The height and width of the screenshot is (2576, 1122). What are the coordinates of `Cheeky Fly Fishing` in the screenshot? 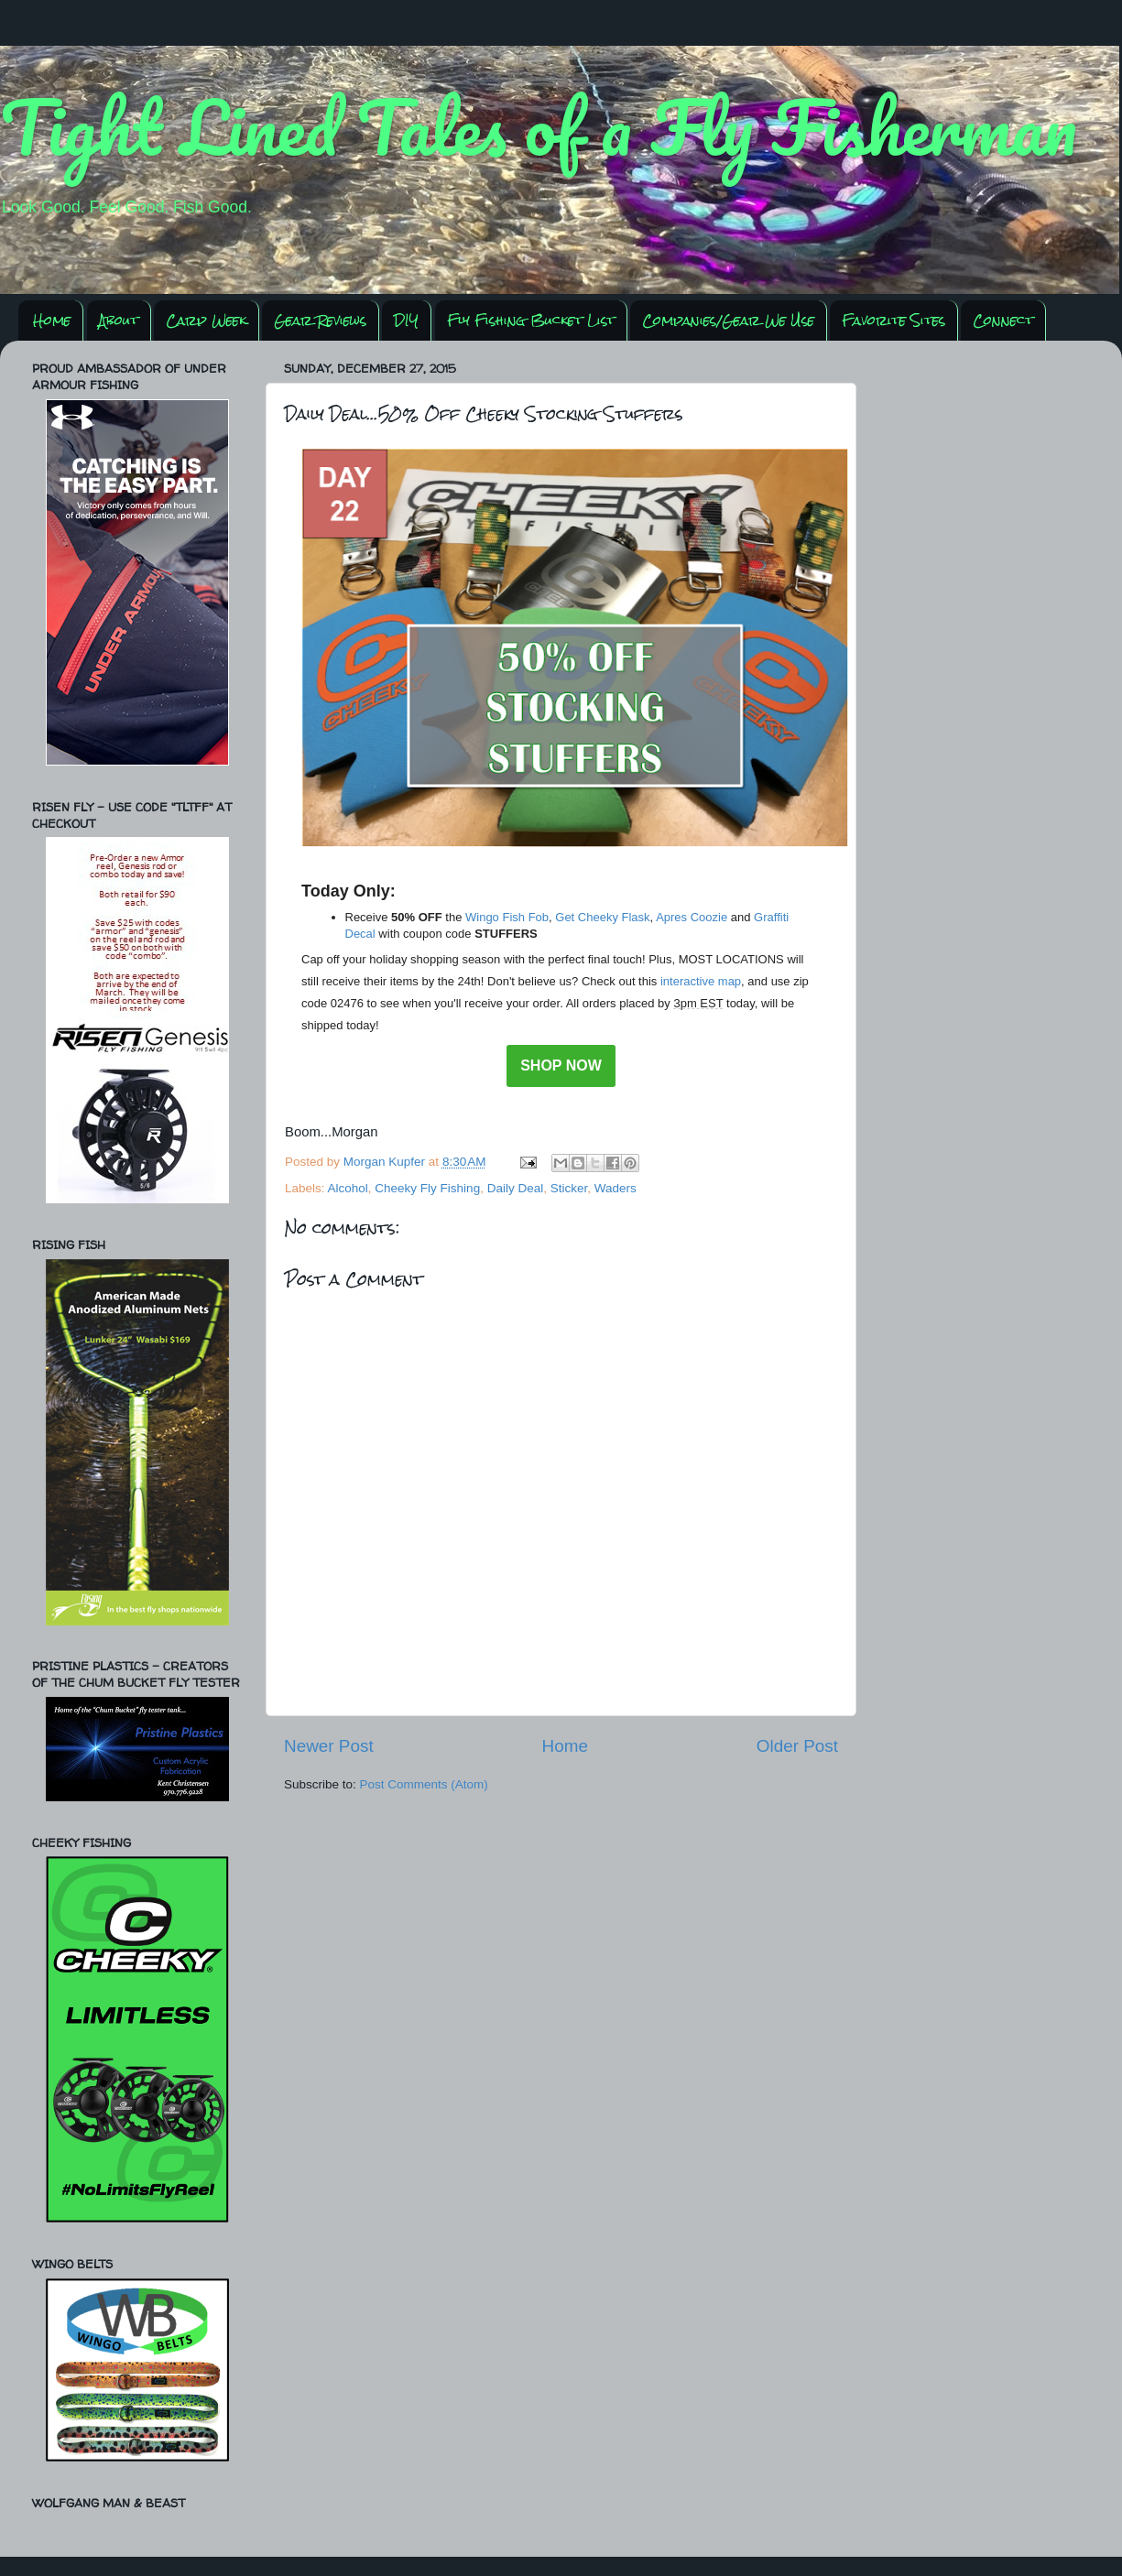 It's located at (427, 1188).